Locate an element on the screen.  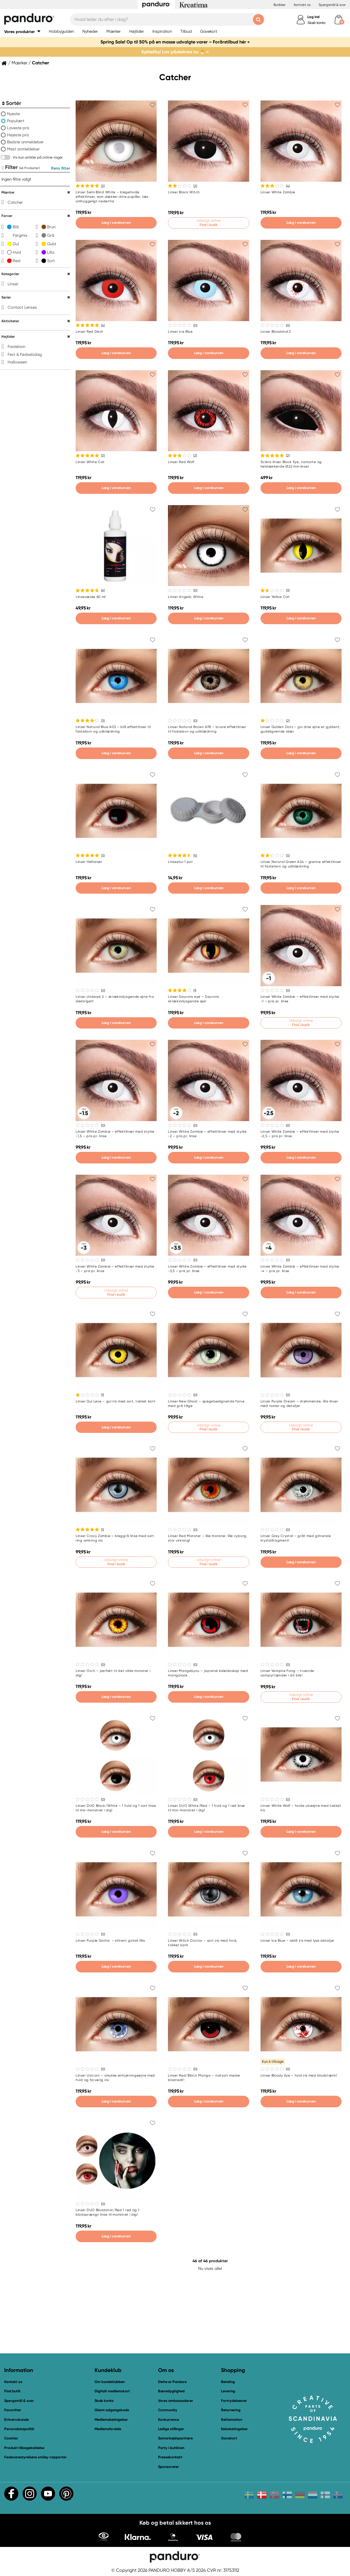
Glemt adgangskode is located at coordinates (112, 2410).